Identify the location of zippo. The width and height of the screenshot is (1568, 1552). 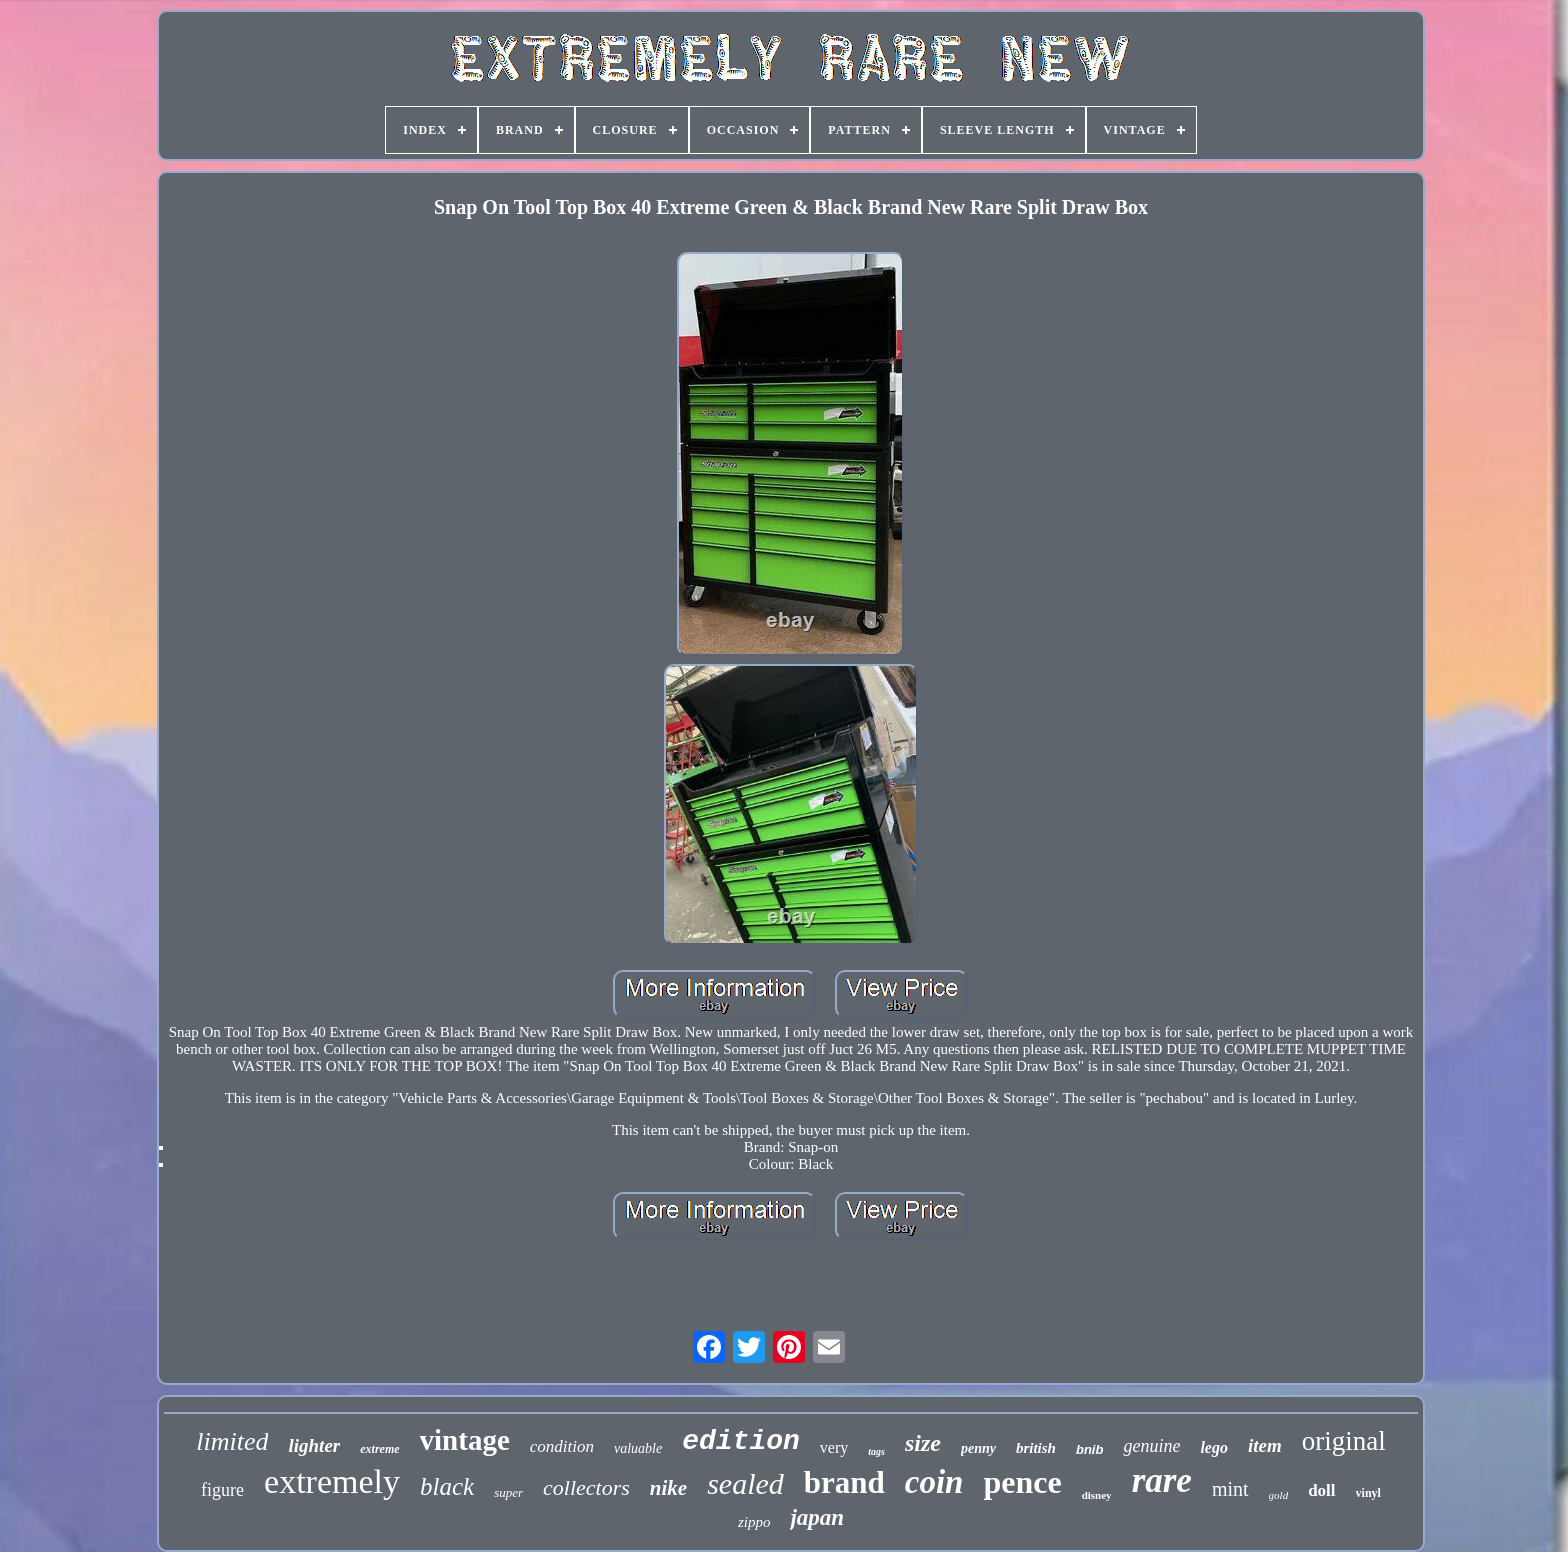
(754, 1522).